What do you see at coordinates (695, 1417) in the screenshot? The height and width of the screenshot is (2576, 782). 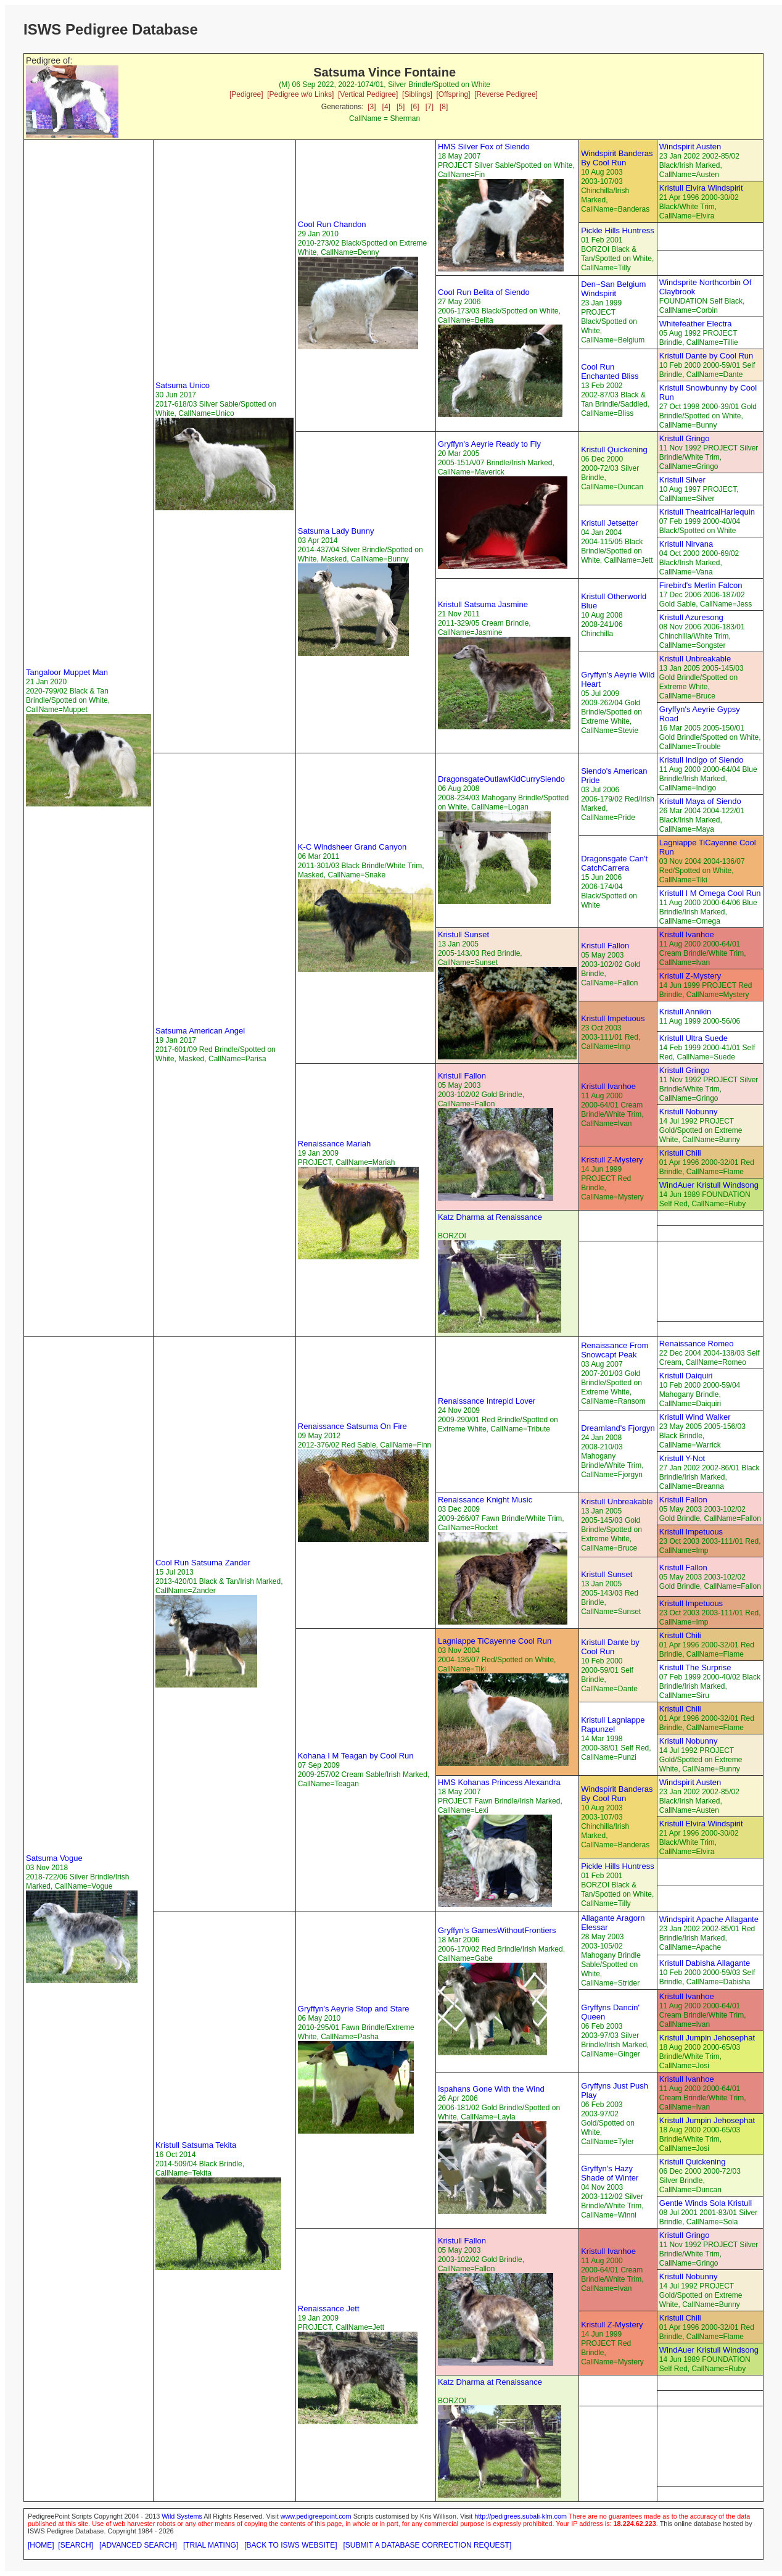 I see `Kristull Wind Walker` at bounding box center [695, 1417].